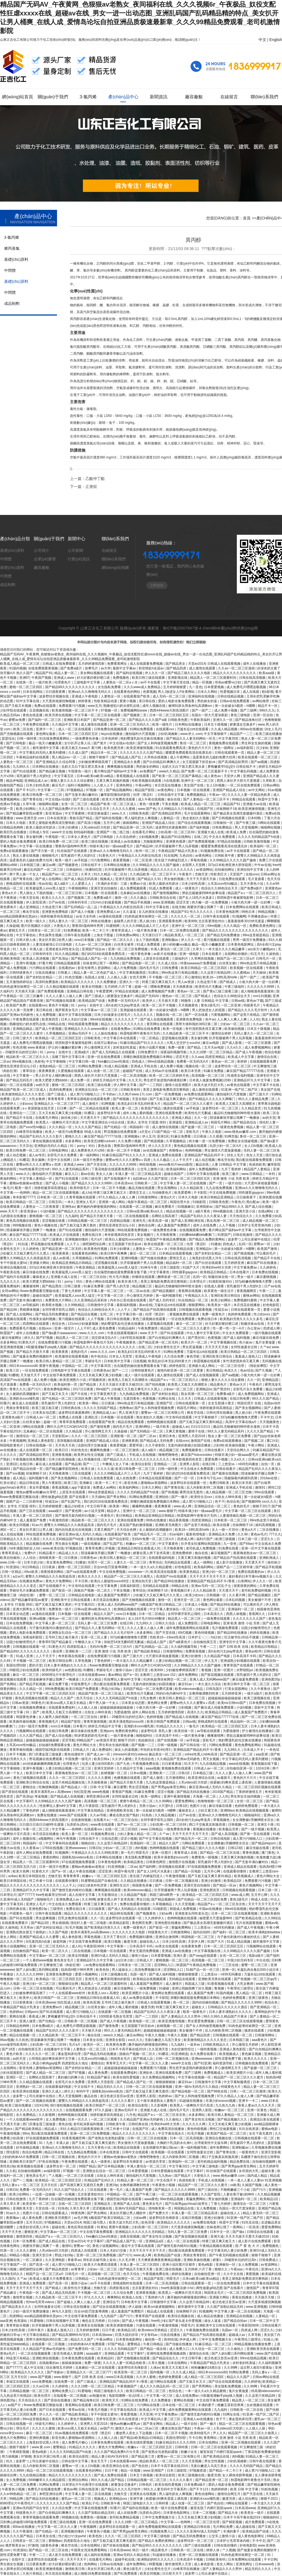 This screenshot has height=2576, width=282. Describe the element at coordinates (131, 2115) in the screenshot. I see `六月色` at that location.